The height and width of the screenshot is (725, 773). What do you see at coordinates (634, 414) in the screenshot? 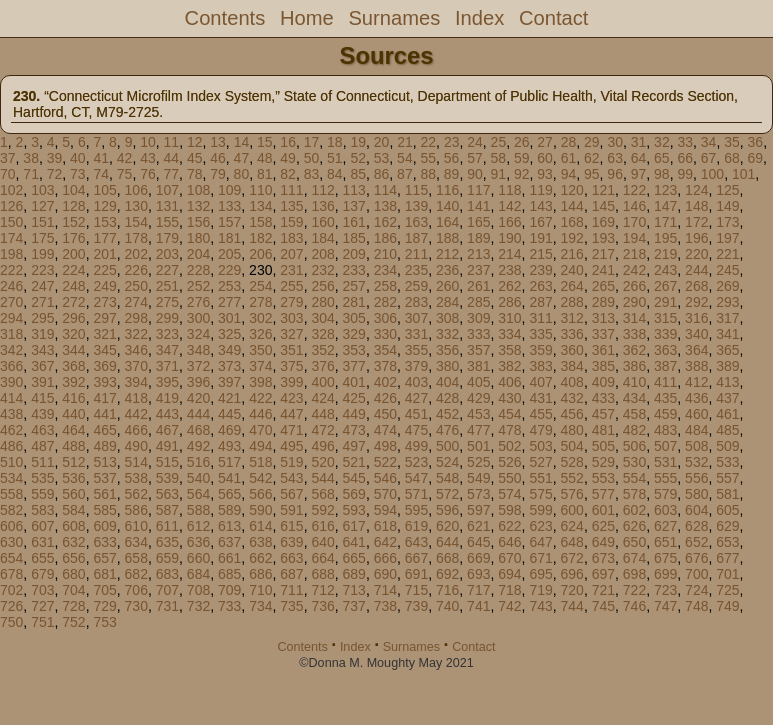
I see `458` at bounding box center [634, 414].